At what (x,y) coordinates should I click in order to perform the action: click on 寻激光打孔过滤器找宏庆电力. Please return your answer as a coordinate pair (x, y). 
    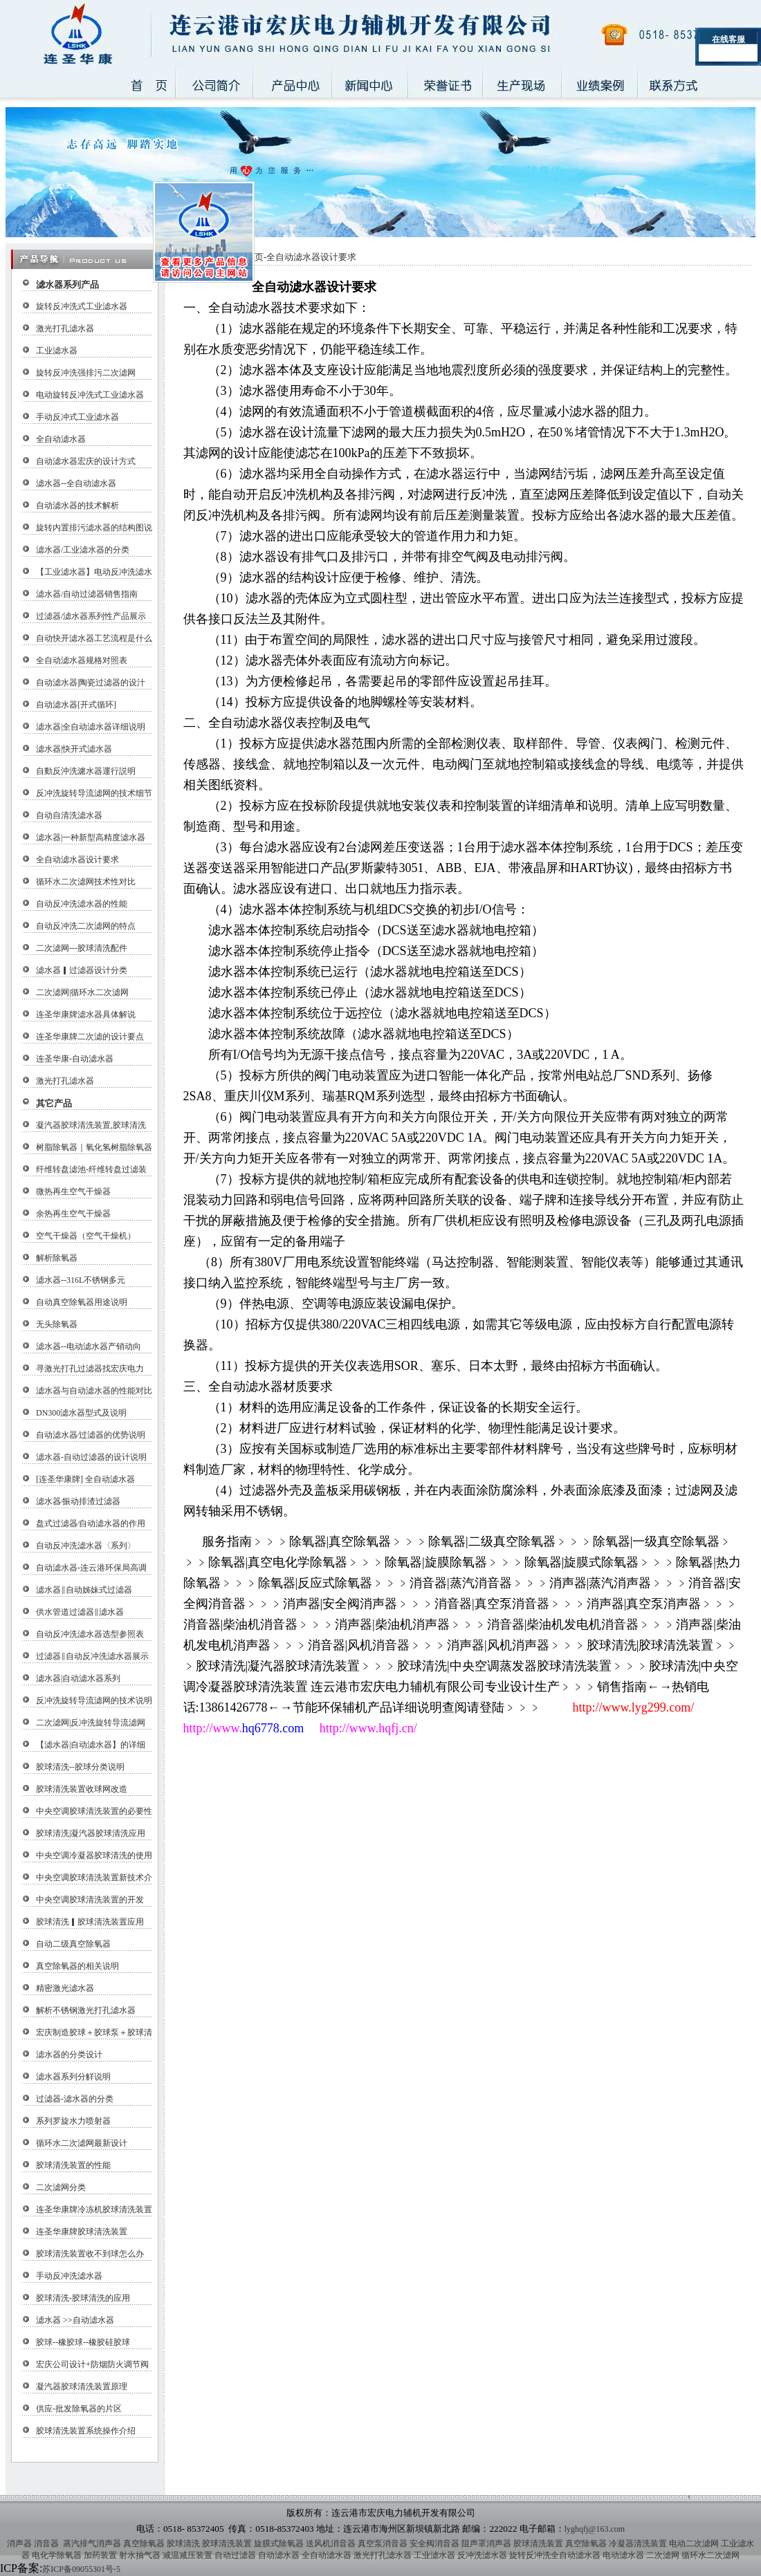
    Looking at the image, I should click on (90, 1368).